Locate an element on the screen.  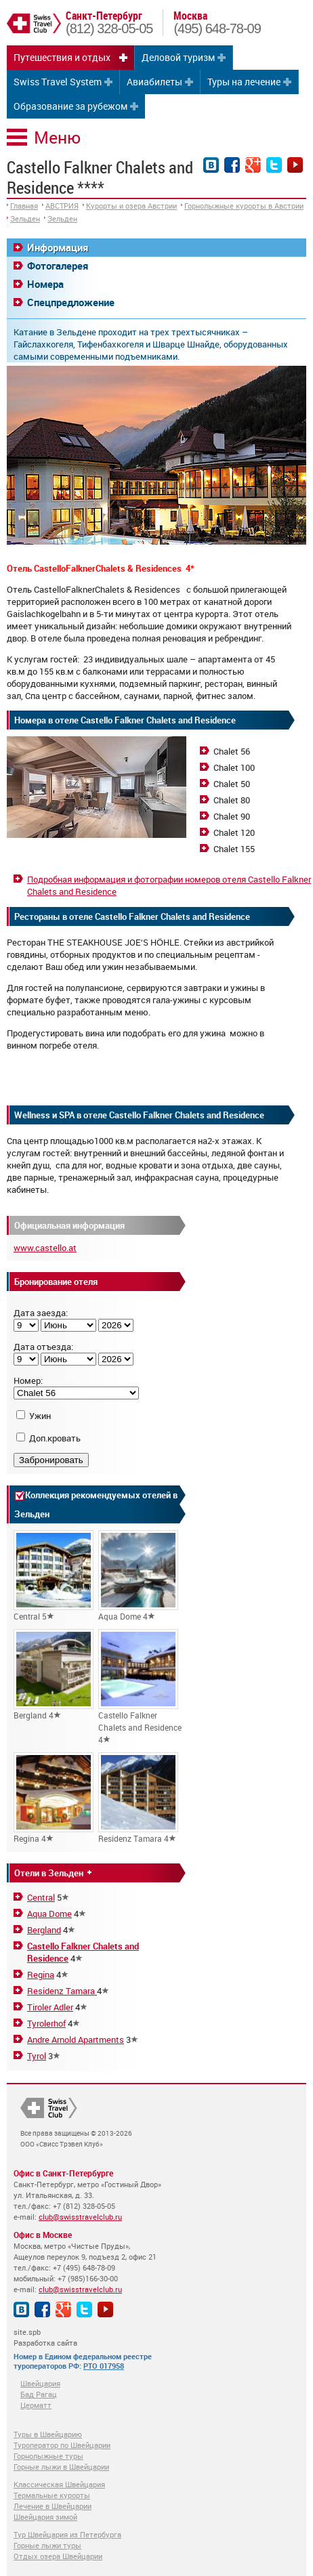
Меню is located at coordinates (57, 137).